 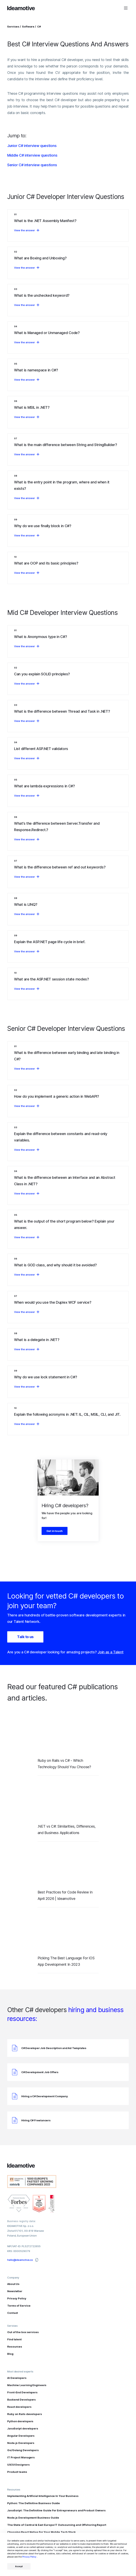 What do you see at coordinates (12, 2312) in the screenshot?
I see `Contact` at bounding box center [12, 2312].